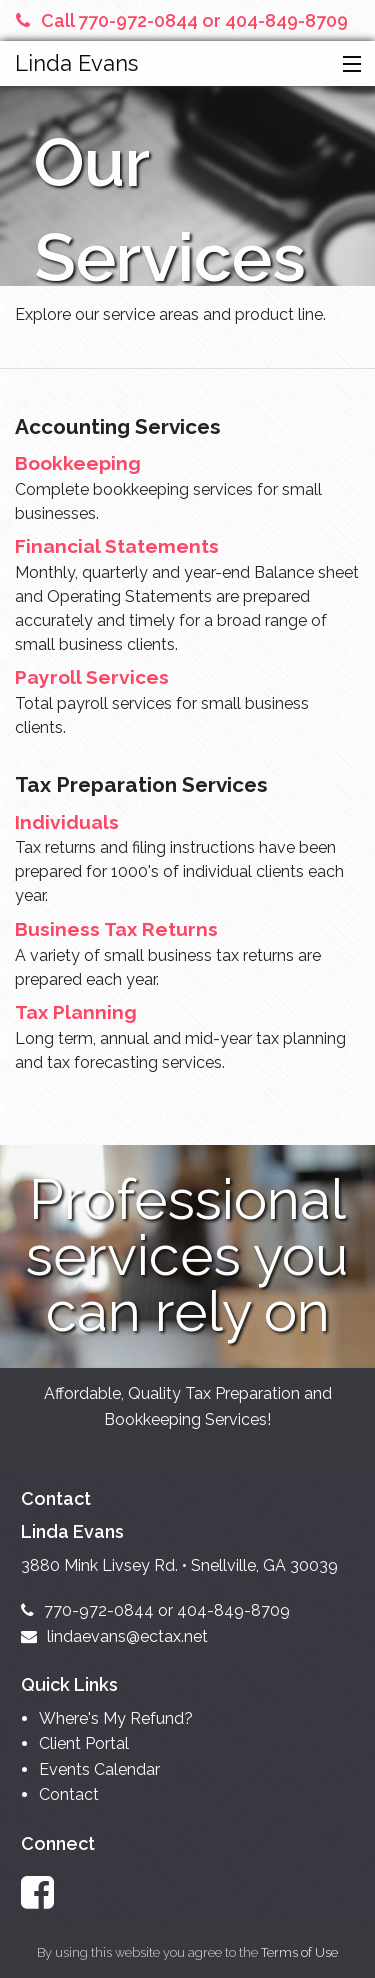 The height and width of the screenshot is (1978, 375). What do you see at coordinates (99, 1769) in the screenshot?
I see `Events Calendar` at bounding box center [99, 1769].